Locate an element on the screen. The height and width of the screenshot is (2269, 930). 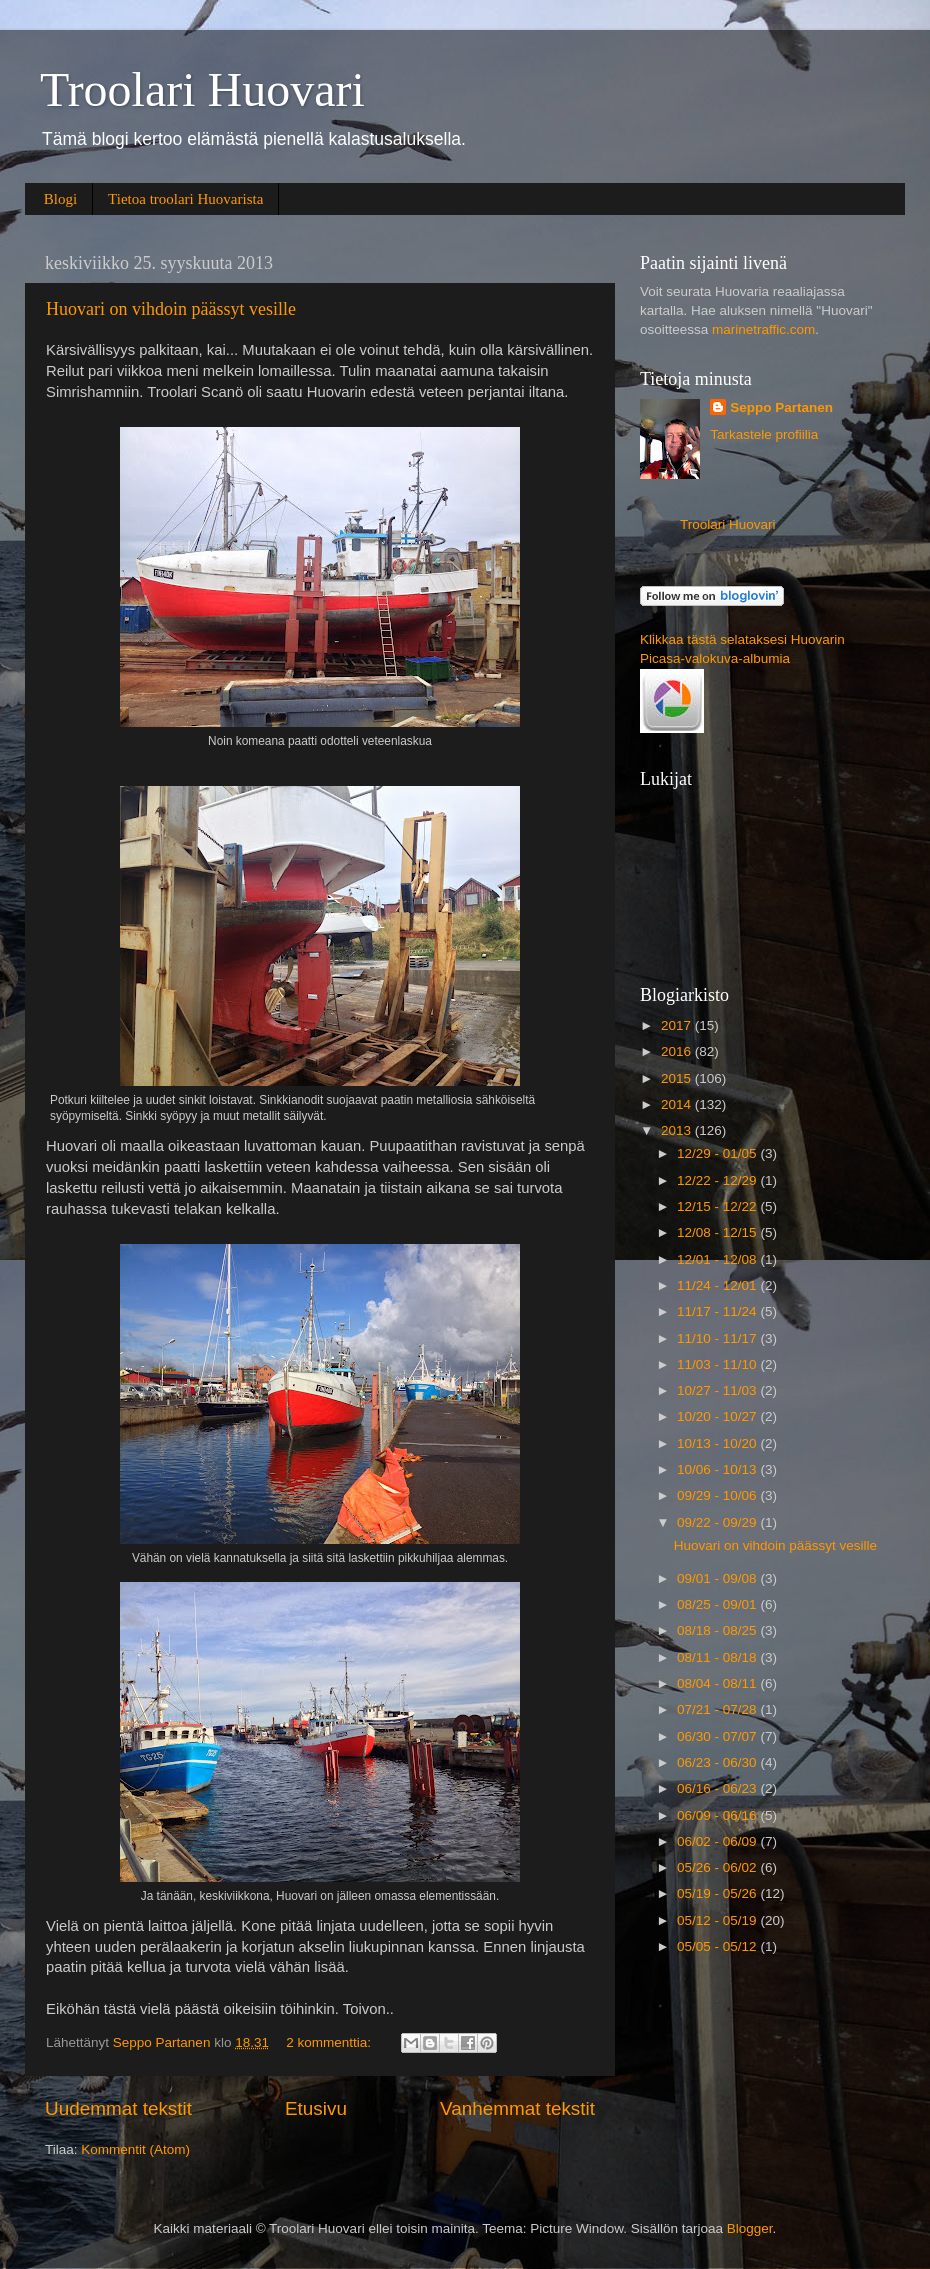
Seppo Partanen is located at coordinates (781, 407).